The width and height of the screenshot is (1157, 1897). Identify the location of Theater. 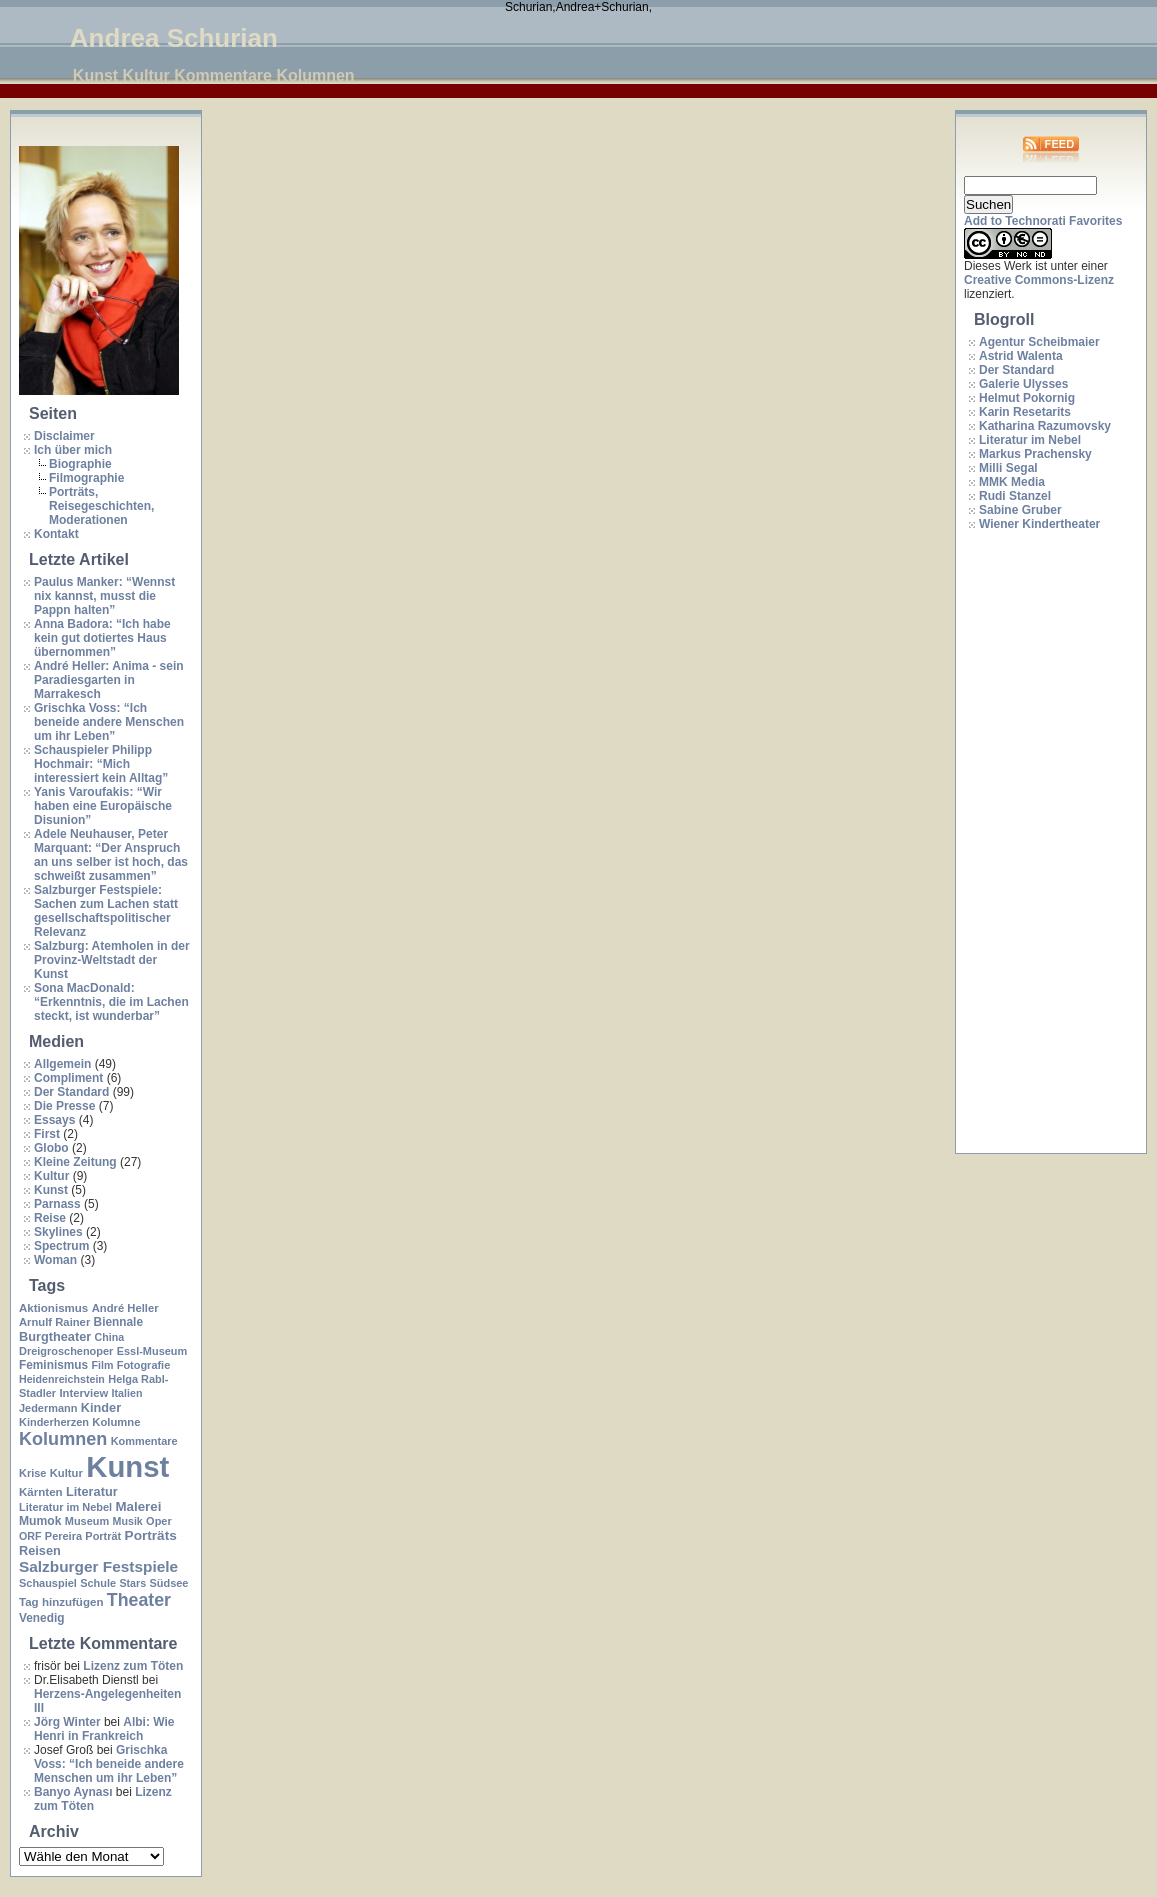
(139, 1600).